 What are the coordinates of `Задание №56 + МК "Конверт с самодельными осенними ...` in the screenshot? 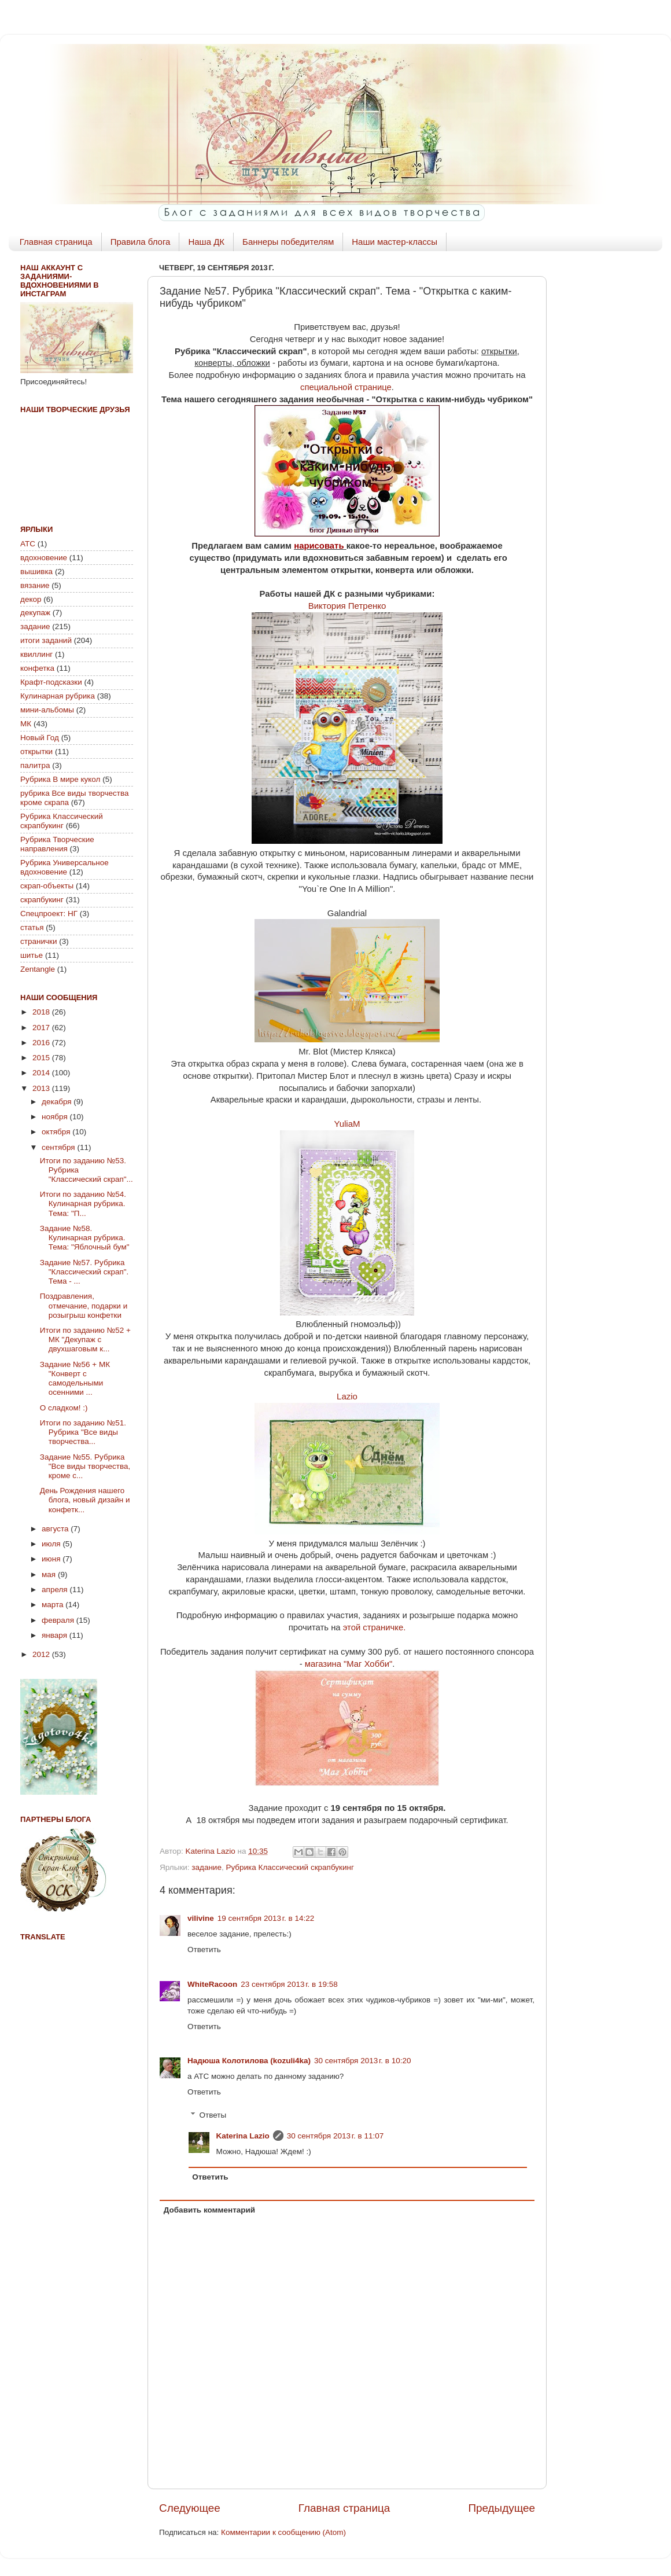 It's located at (75, 1378).